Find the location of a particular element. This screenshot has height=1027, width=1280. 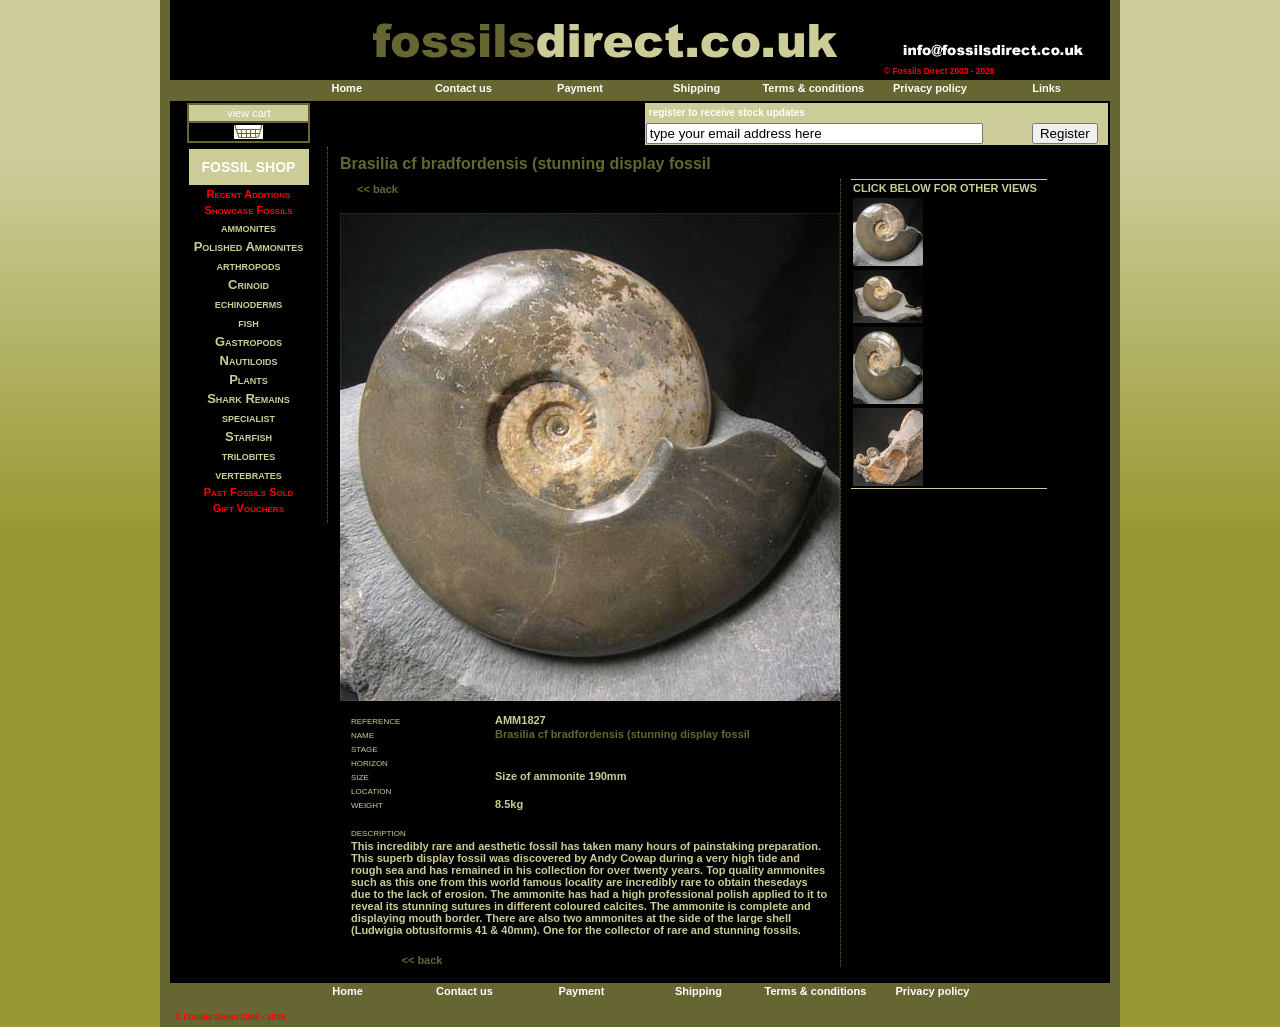

Crinoid is located at coordinates (248, 284).